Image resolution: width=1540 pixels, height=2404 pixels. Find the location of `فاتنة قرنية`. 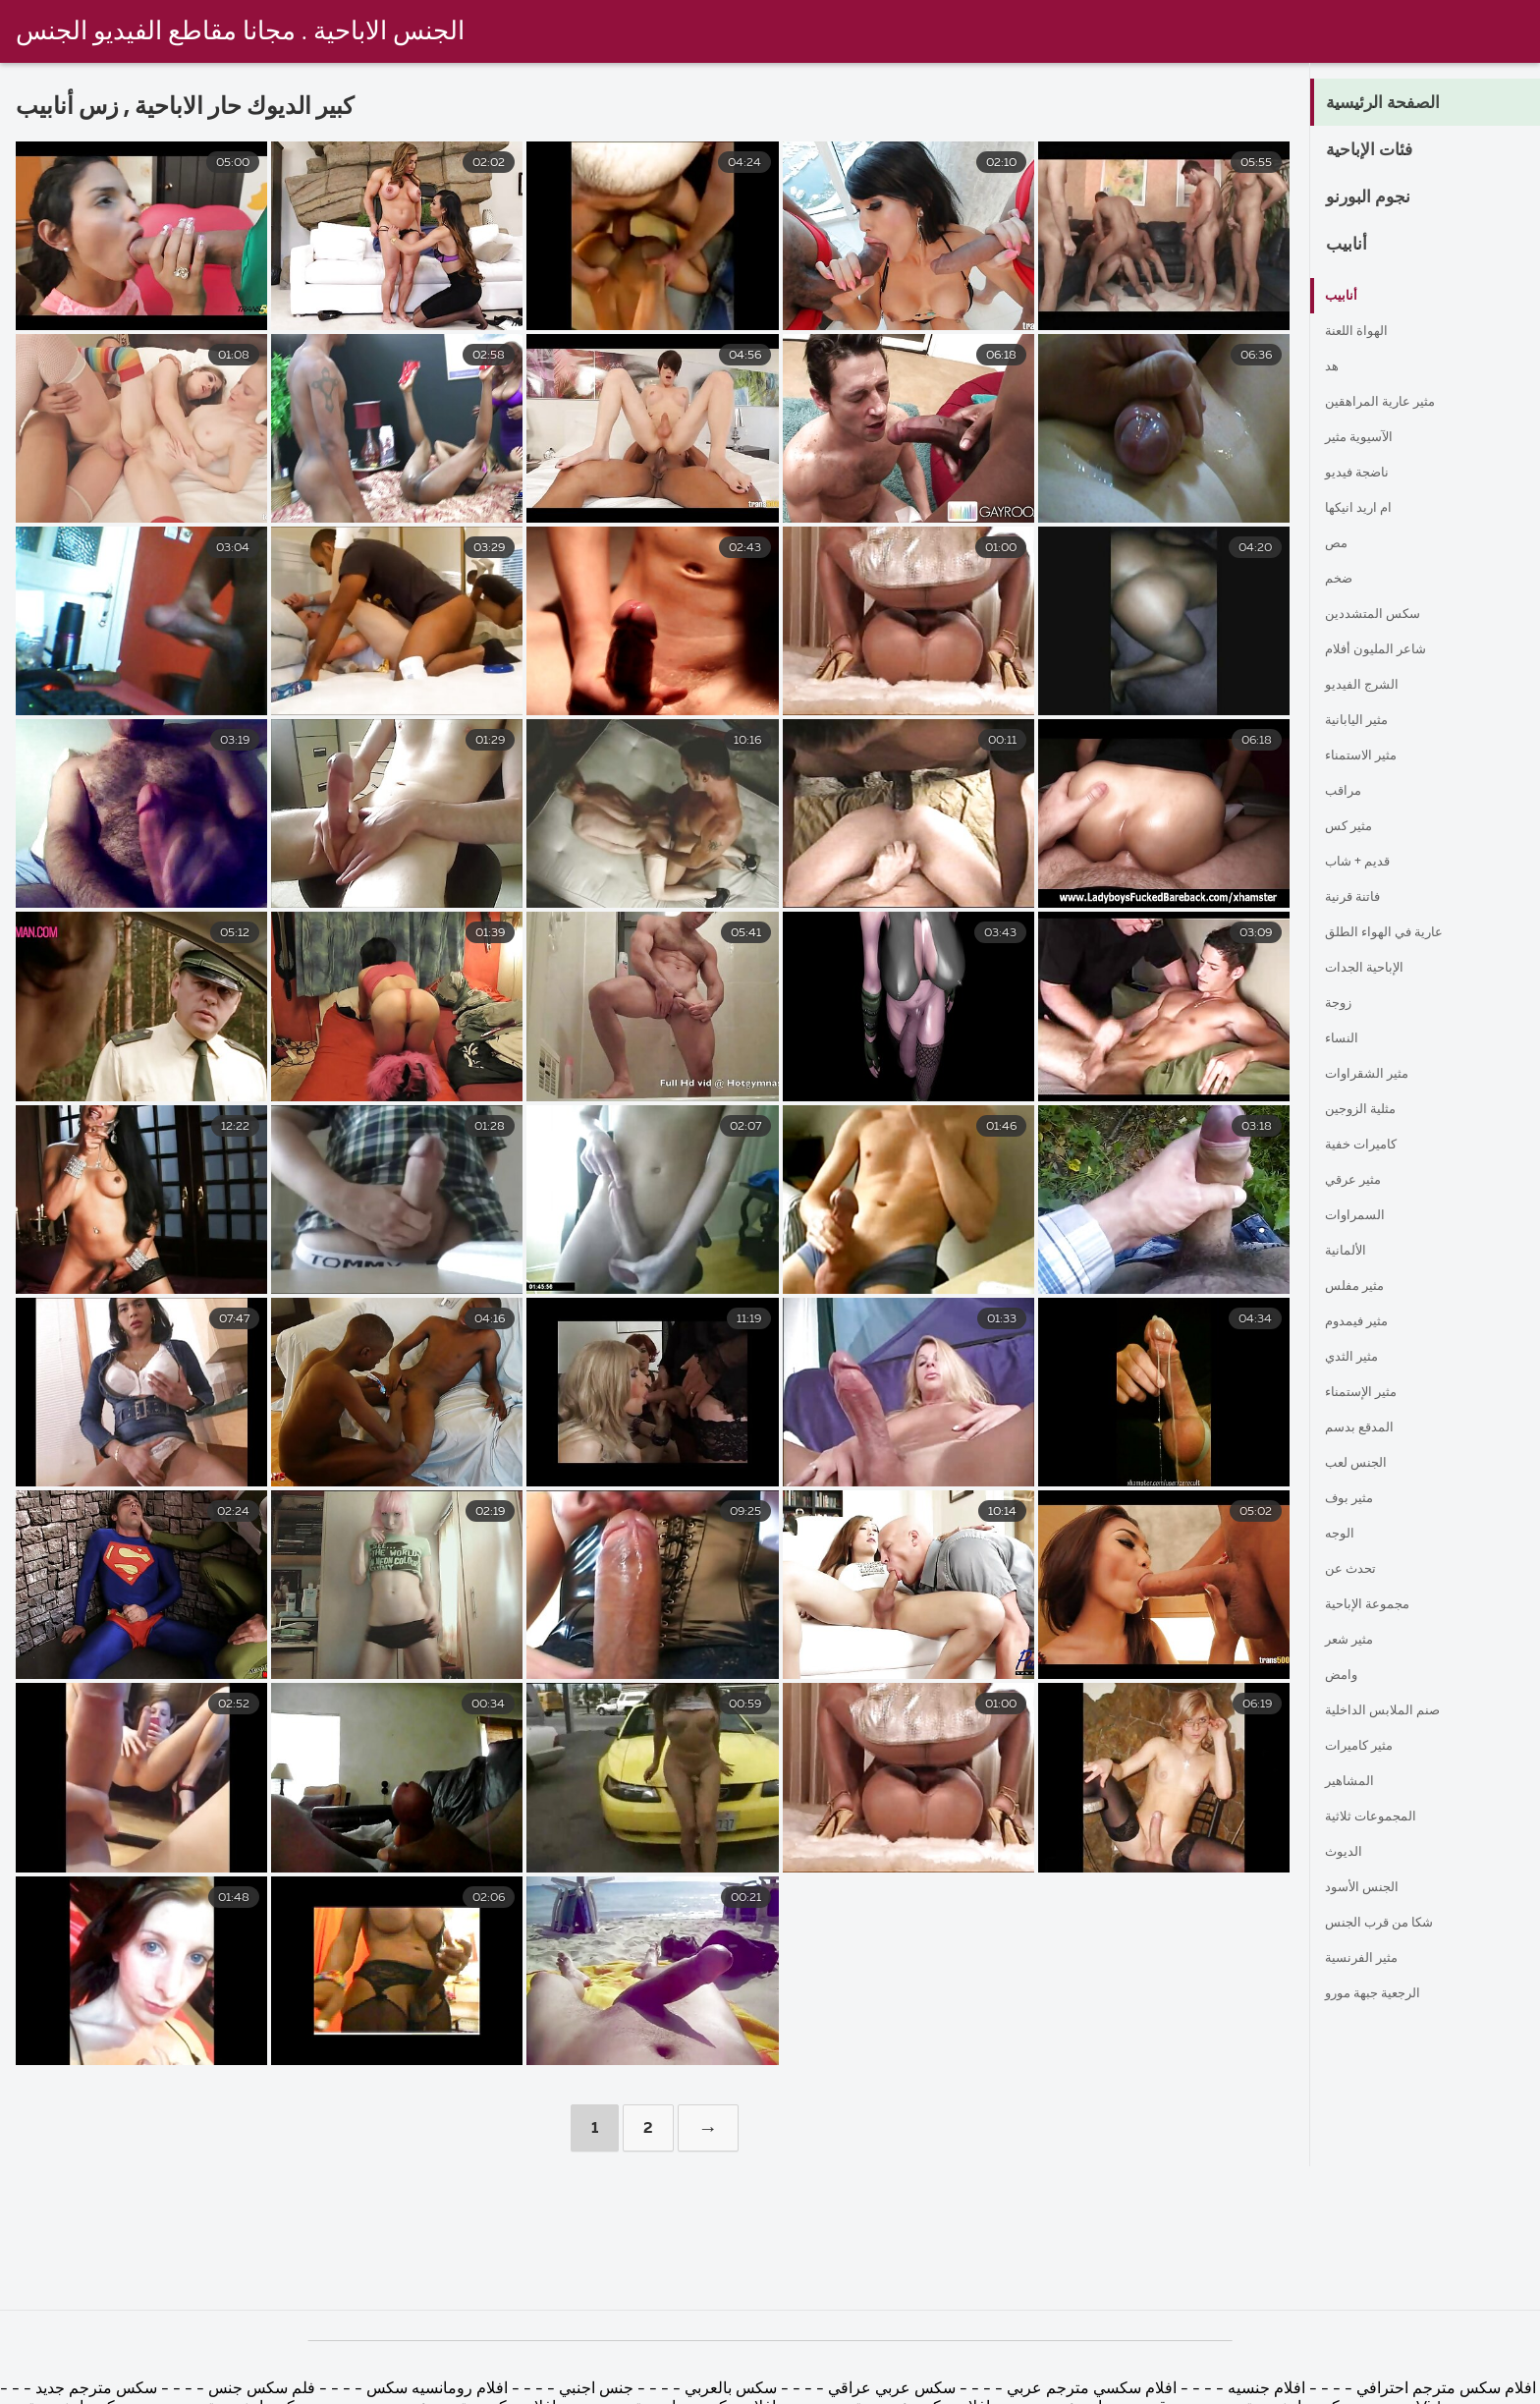

فاتنة قرنية is located at coordinates (1359, 898).